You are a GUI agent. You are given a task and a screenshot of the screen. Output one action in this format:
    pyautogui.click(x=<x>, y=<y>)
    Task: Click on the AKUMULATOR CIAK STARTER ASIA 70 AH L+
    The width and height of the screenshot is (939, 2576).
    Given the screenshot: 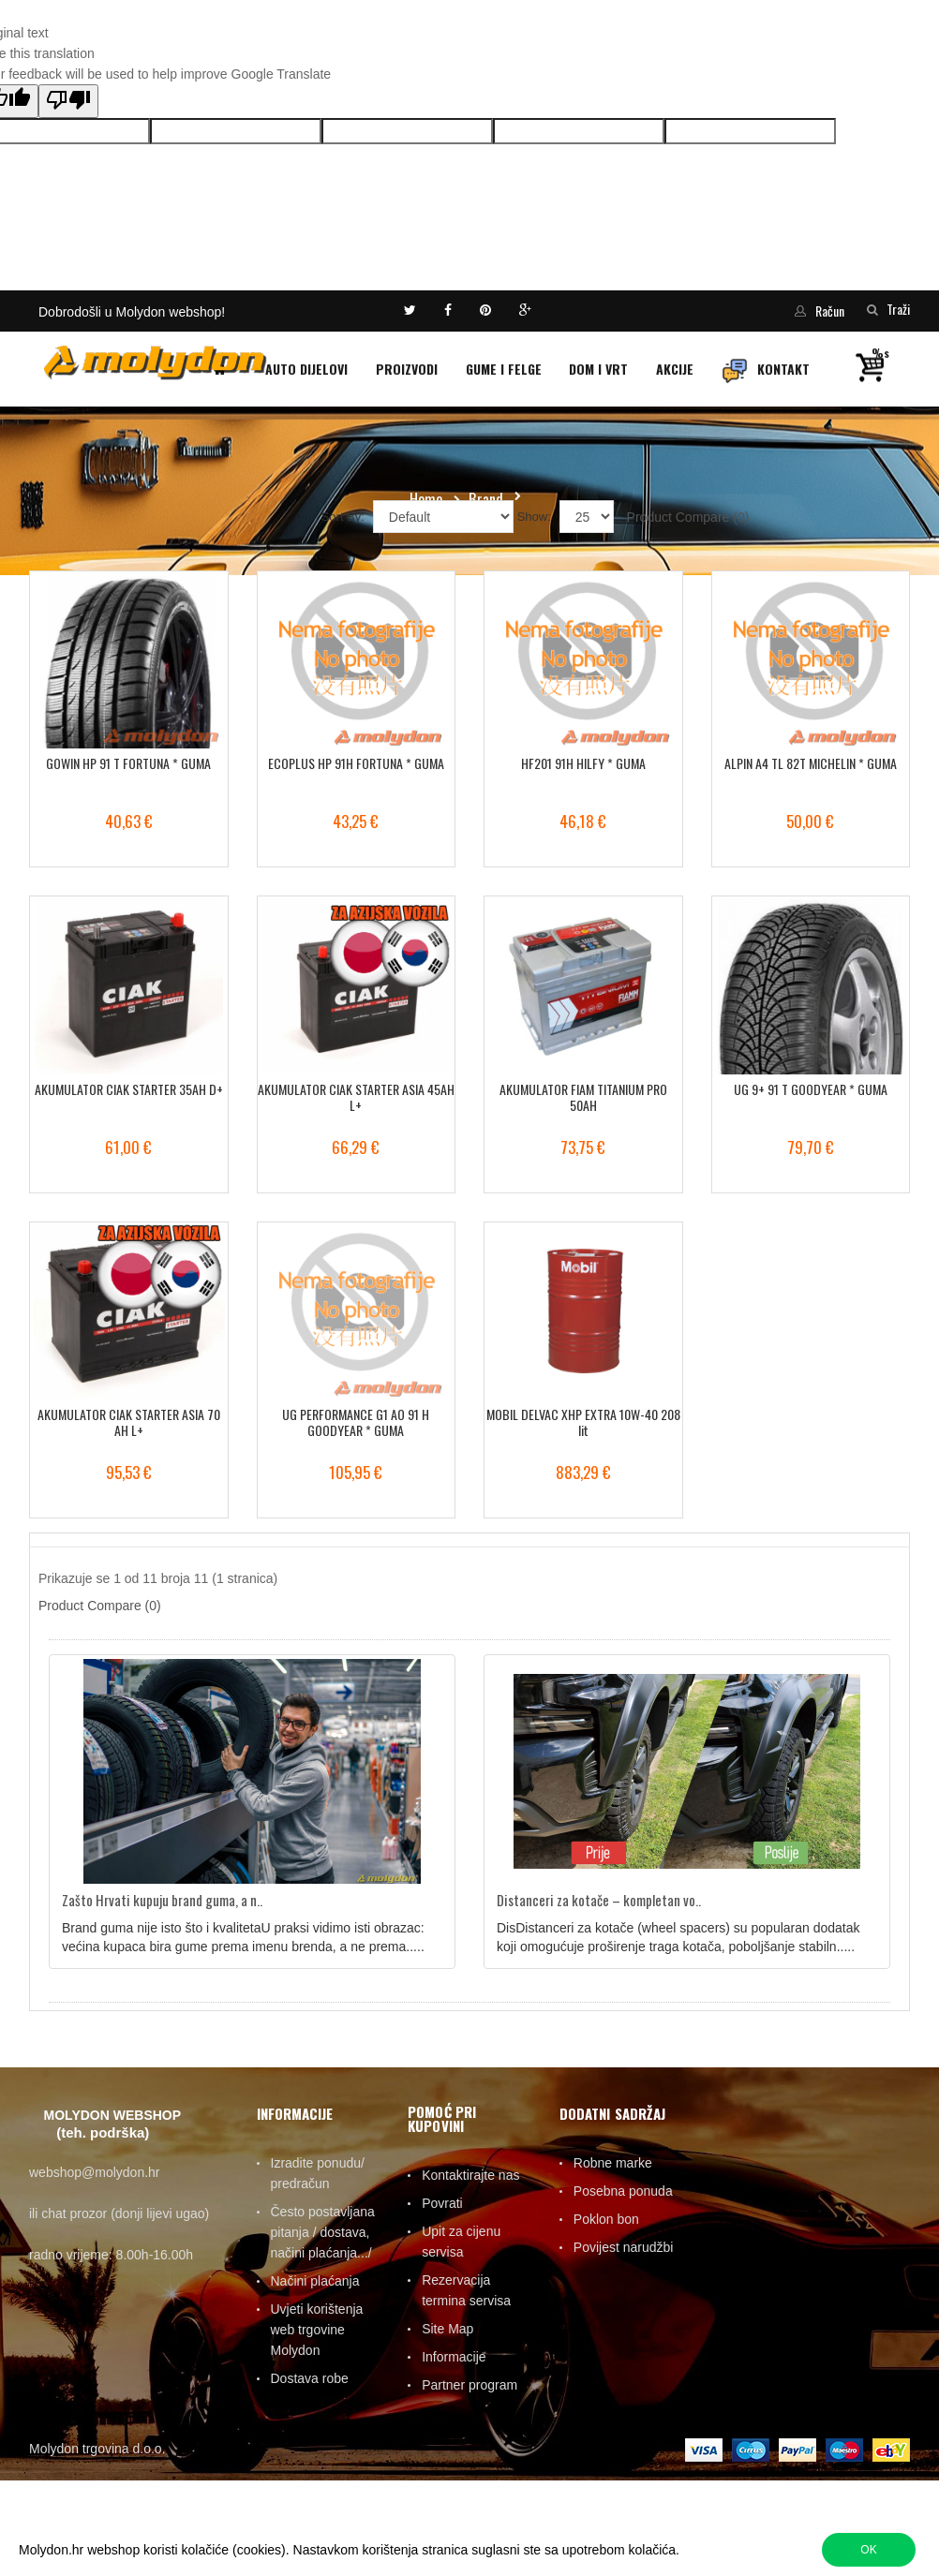 What is the action you would take?
    pyautogui.click(x=128, y=1422)
    